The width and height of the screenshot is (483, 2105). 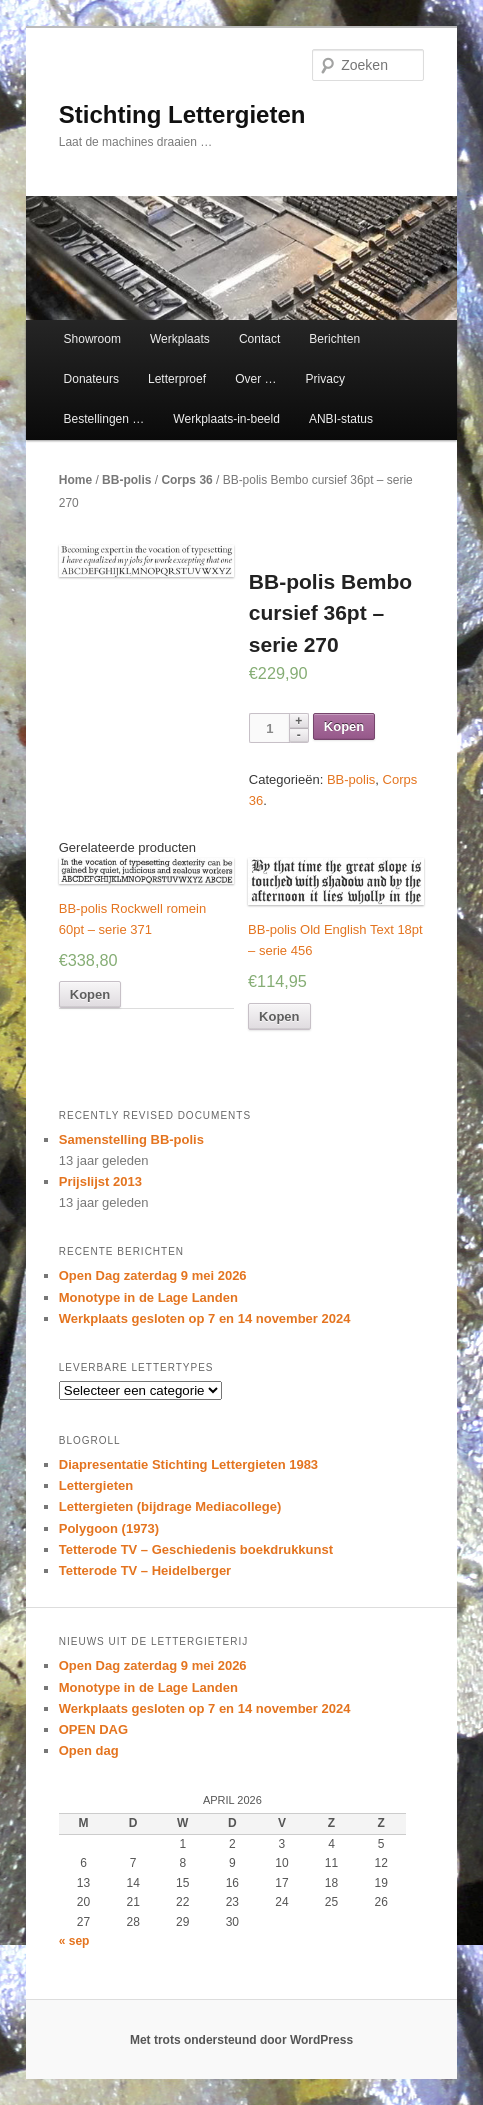 What do you see at coordinates (75, 480) in the screenshot?
I see `Home` at bounding box center [75, 480].